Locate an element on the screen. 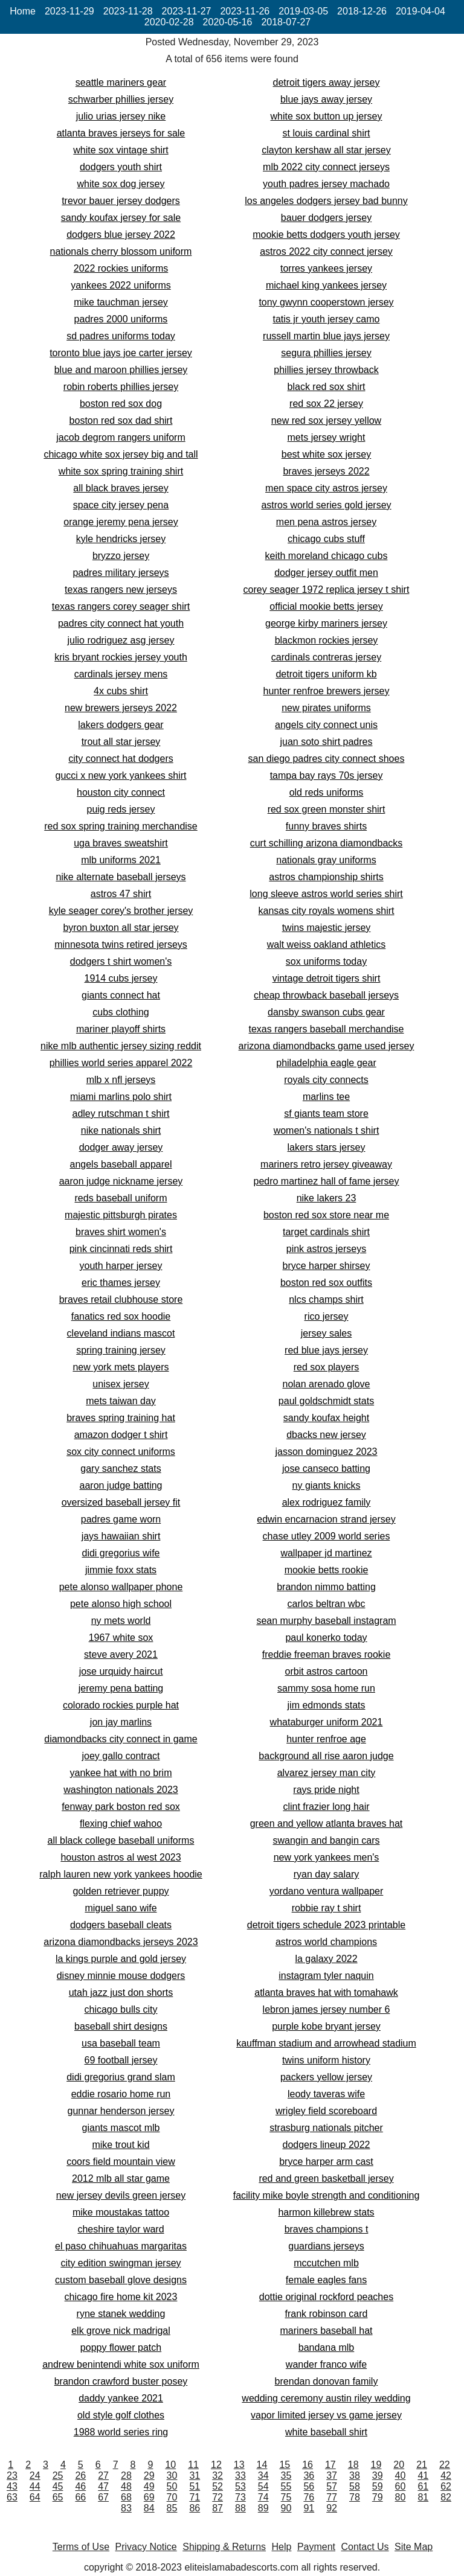 This screenshot has width=464, height=2576. braves shirt women's is located at coordinates (121, 1232).